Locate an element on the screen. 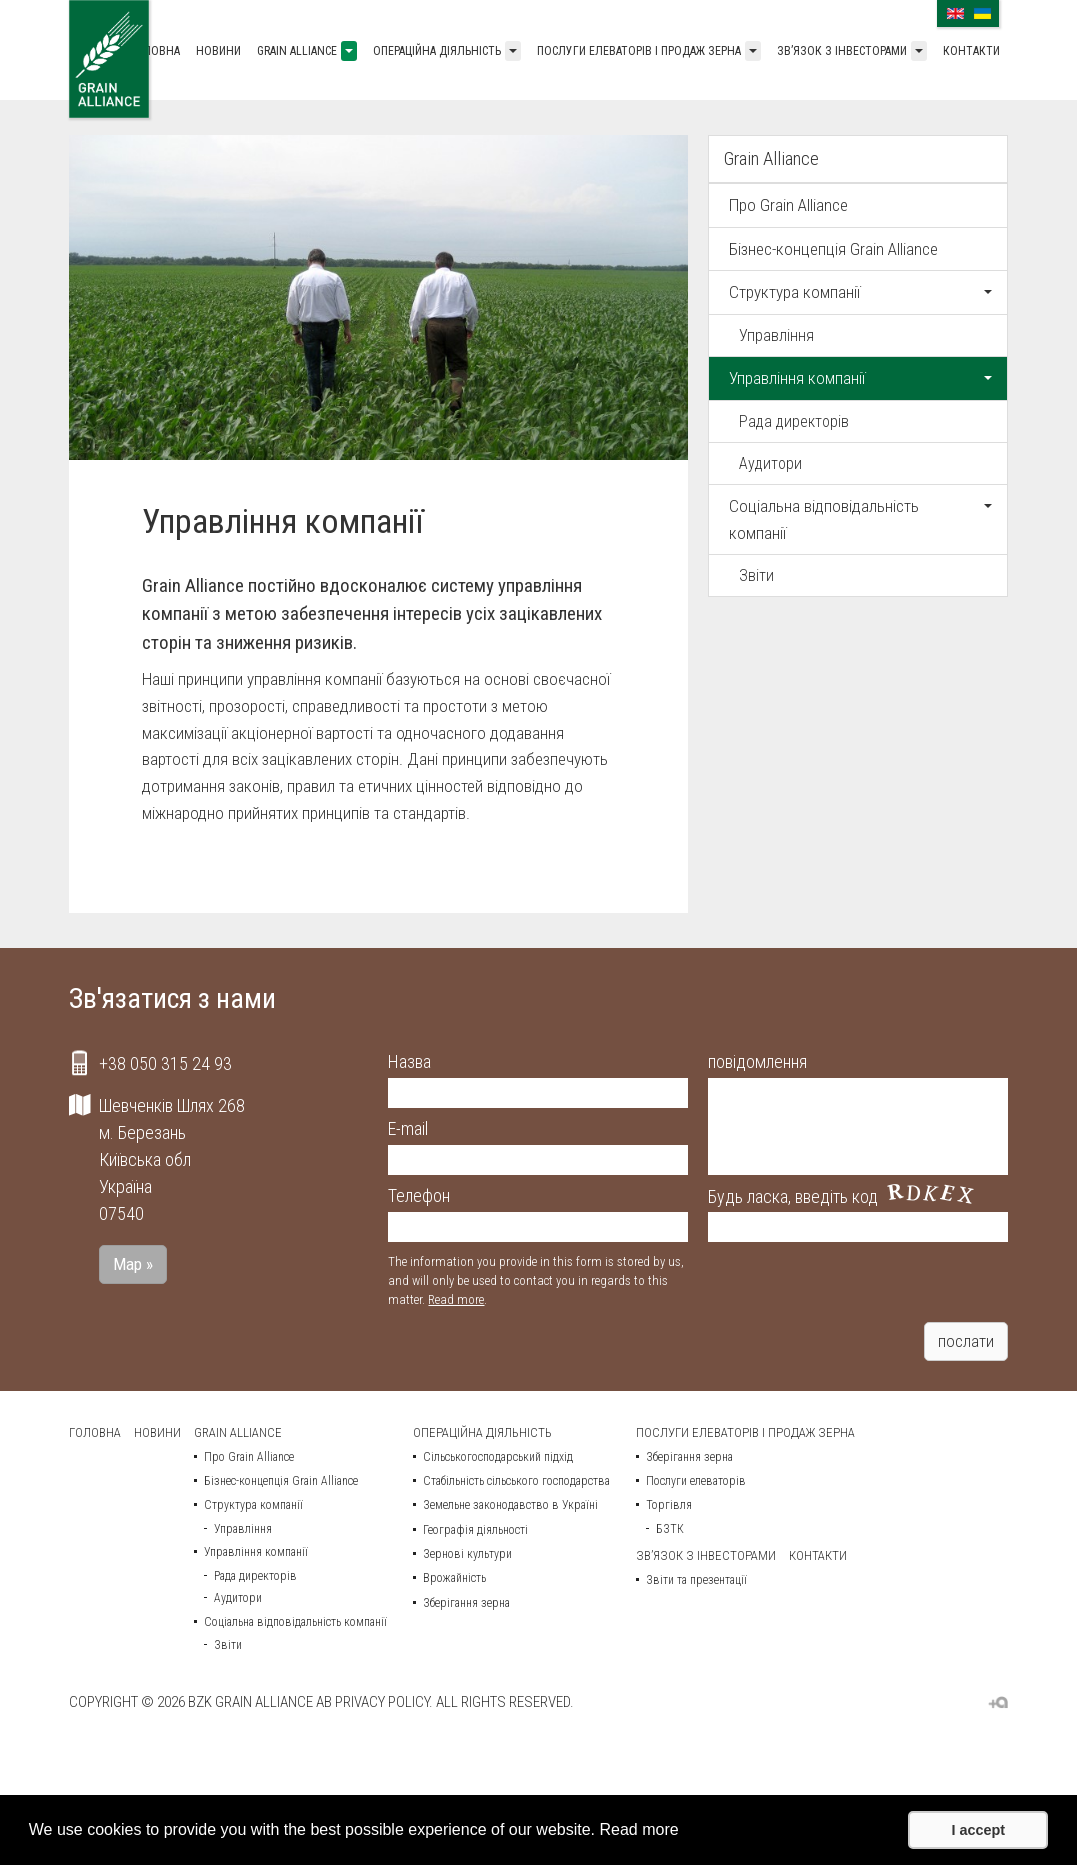 This screenshot has height=1865, width=1077. Бізнес-концепція Grain Alliance is located at coordinates (833, 249).